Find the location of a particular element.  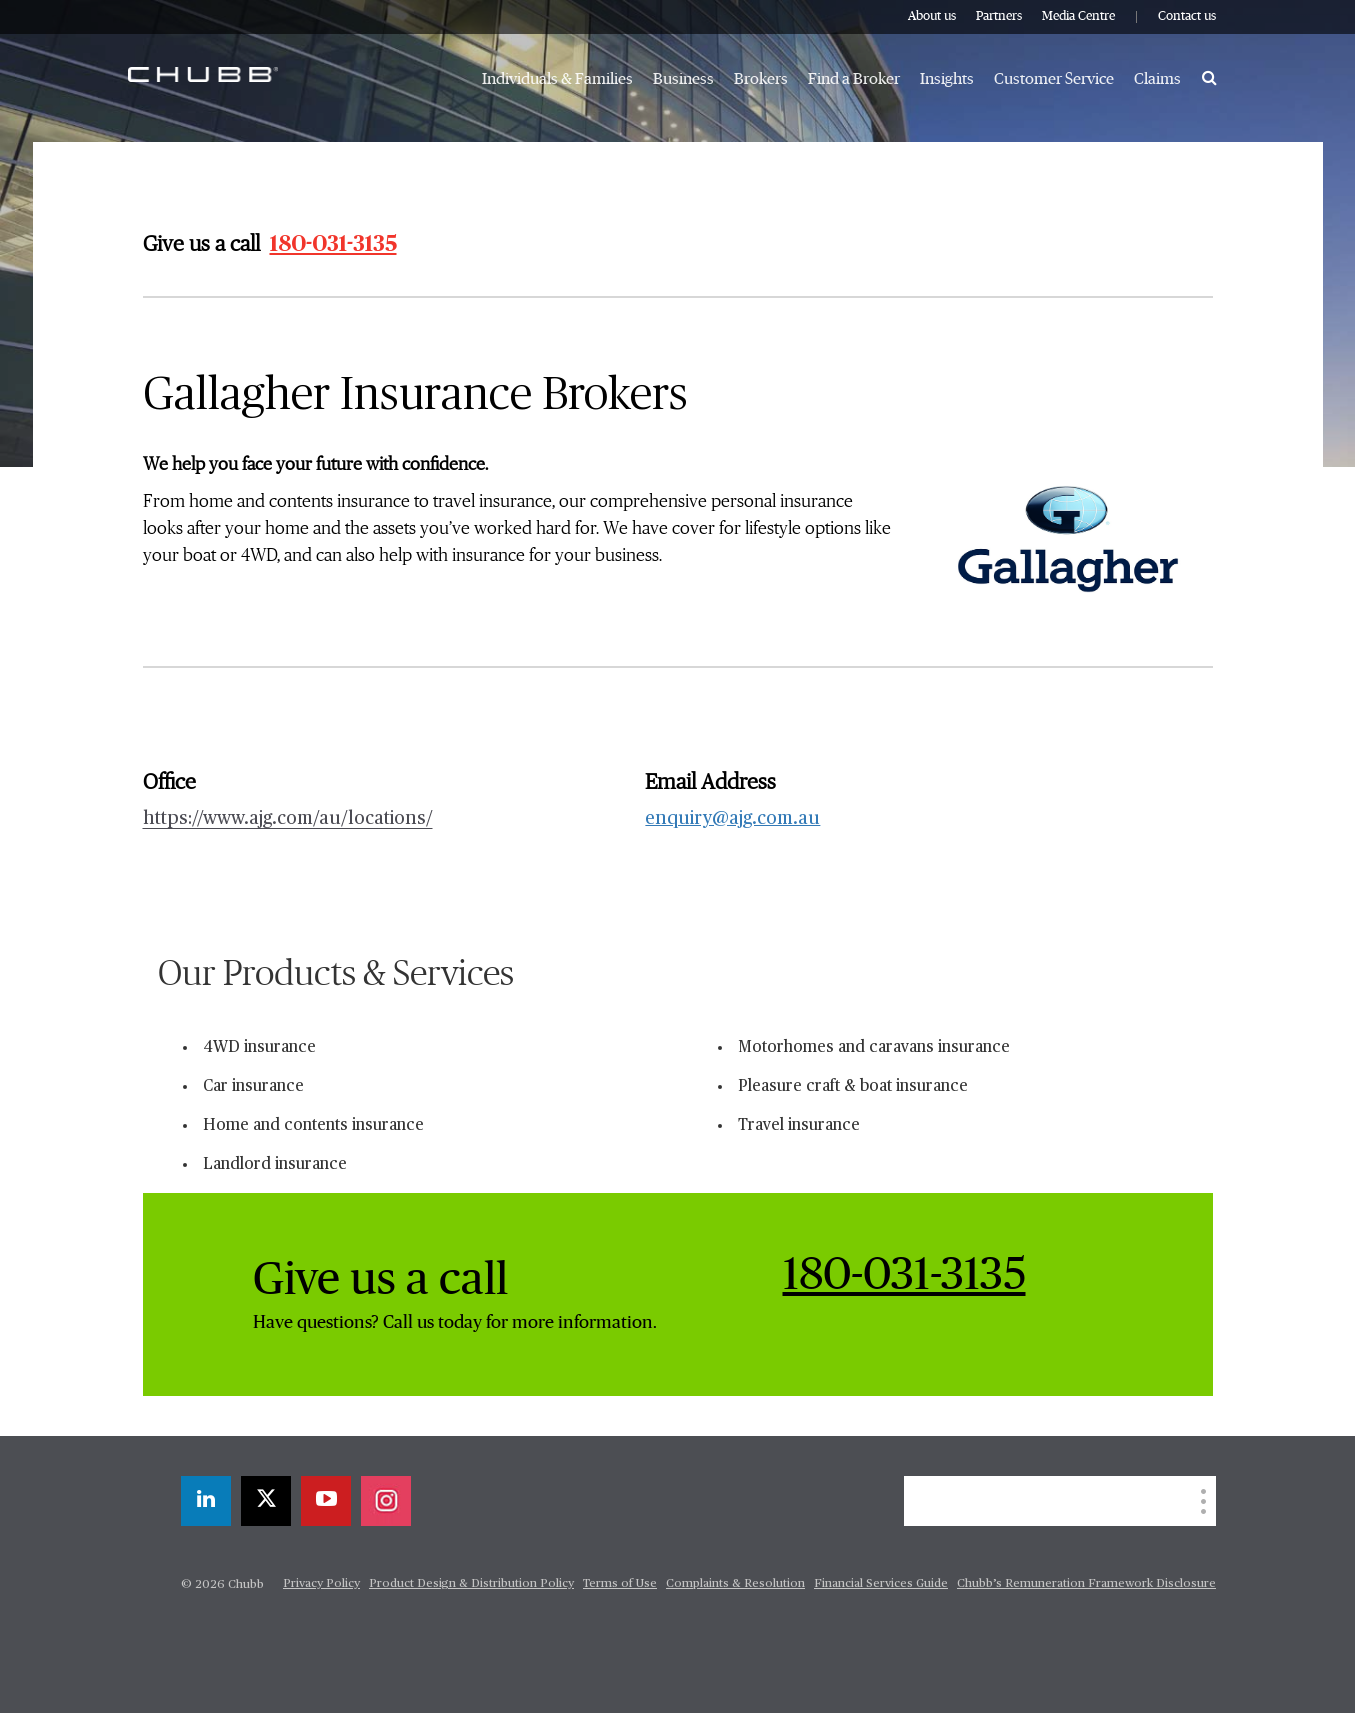

Privacy Policy is located at coordinates (321, 1584).